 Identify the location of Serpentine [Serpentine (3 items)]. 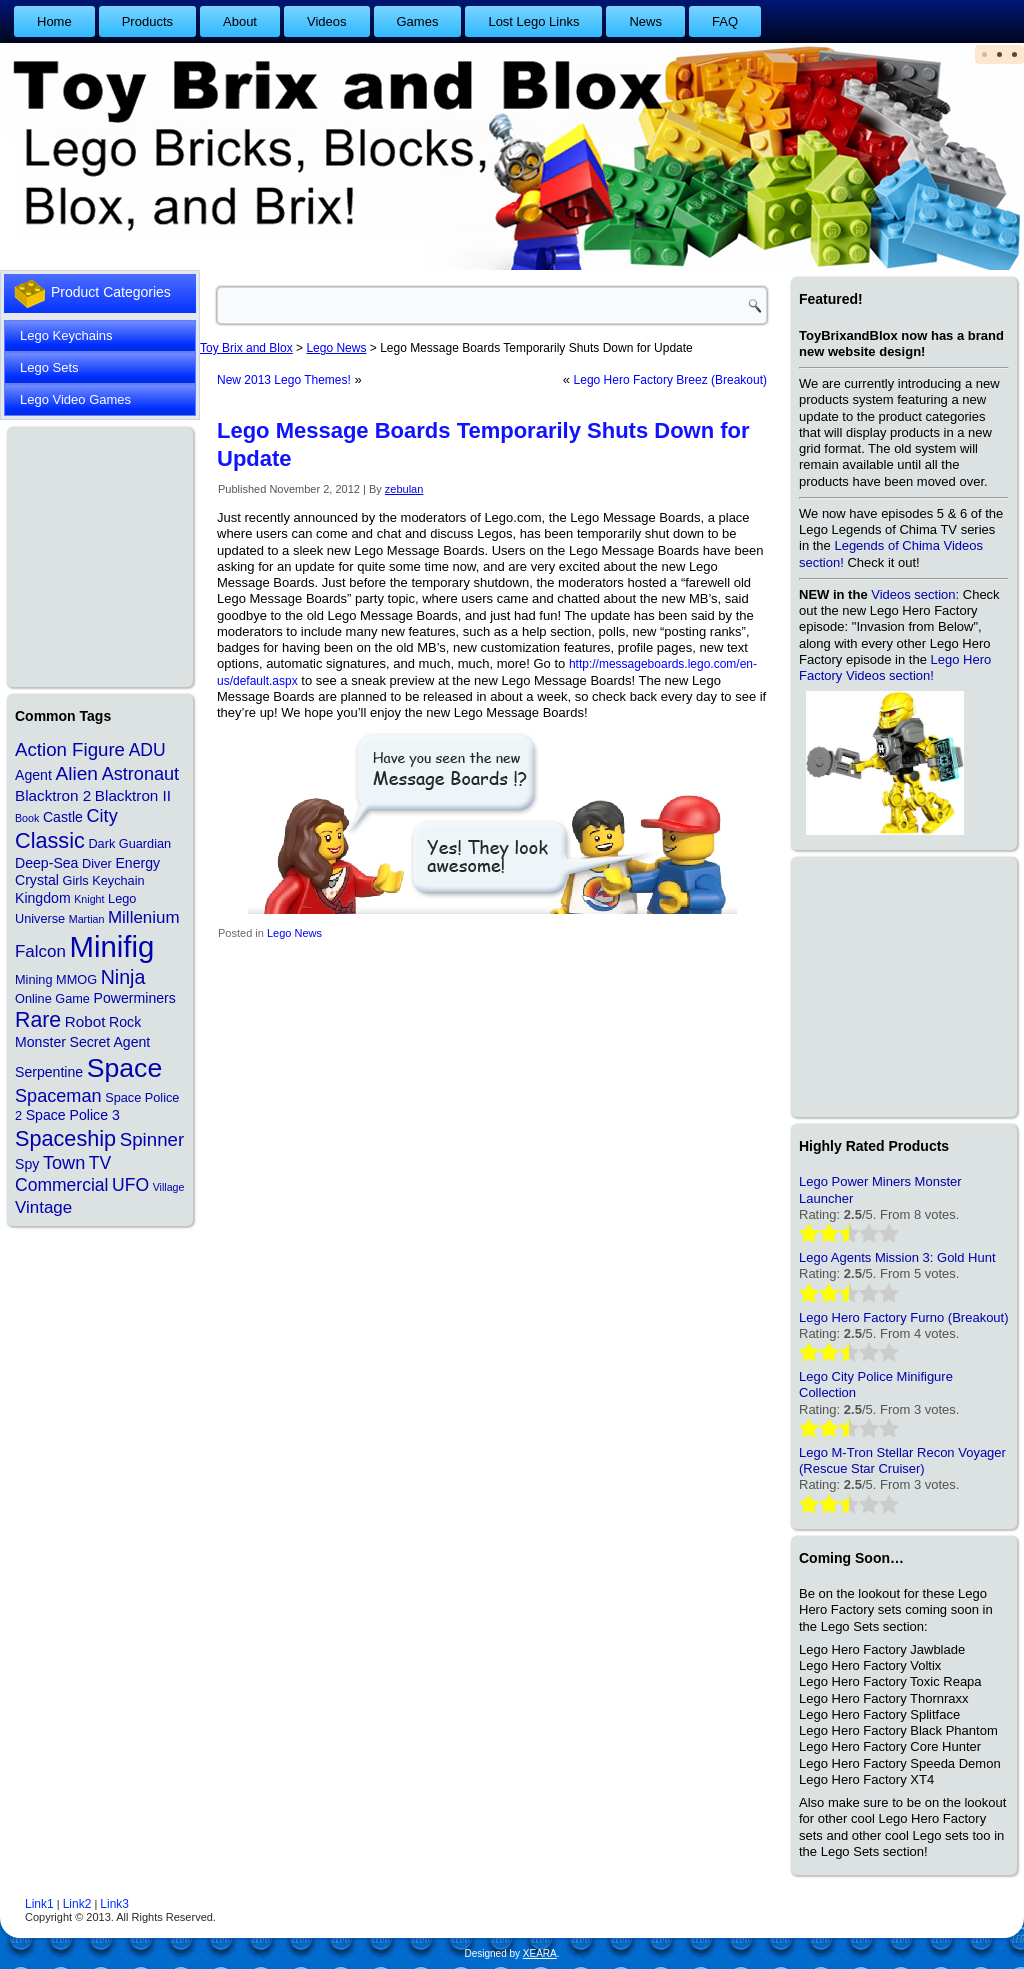
(49, 1072).